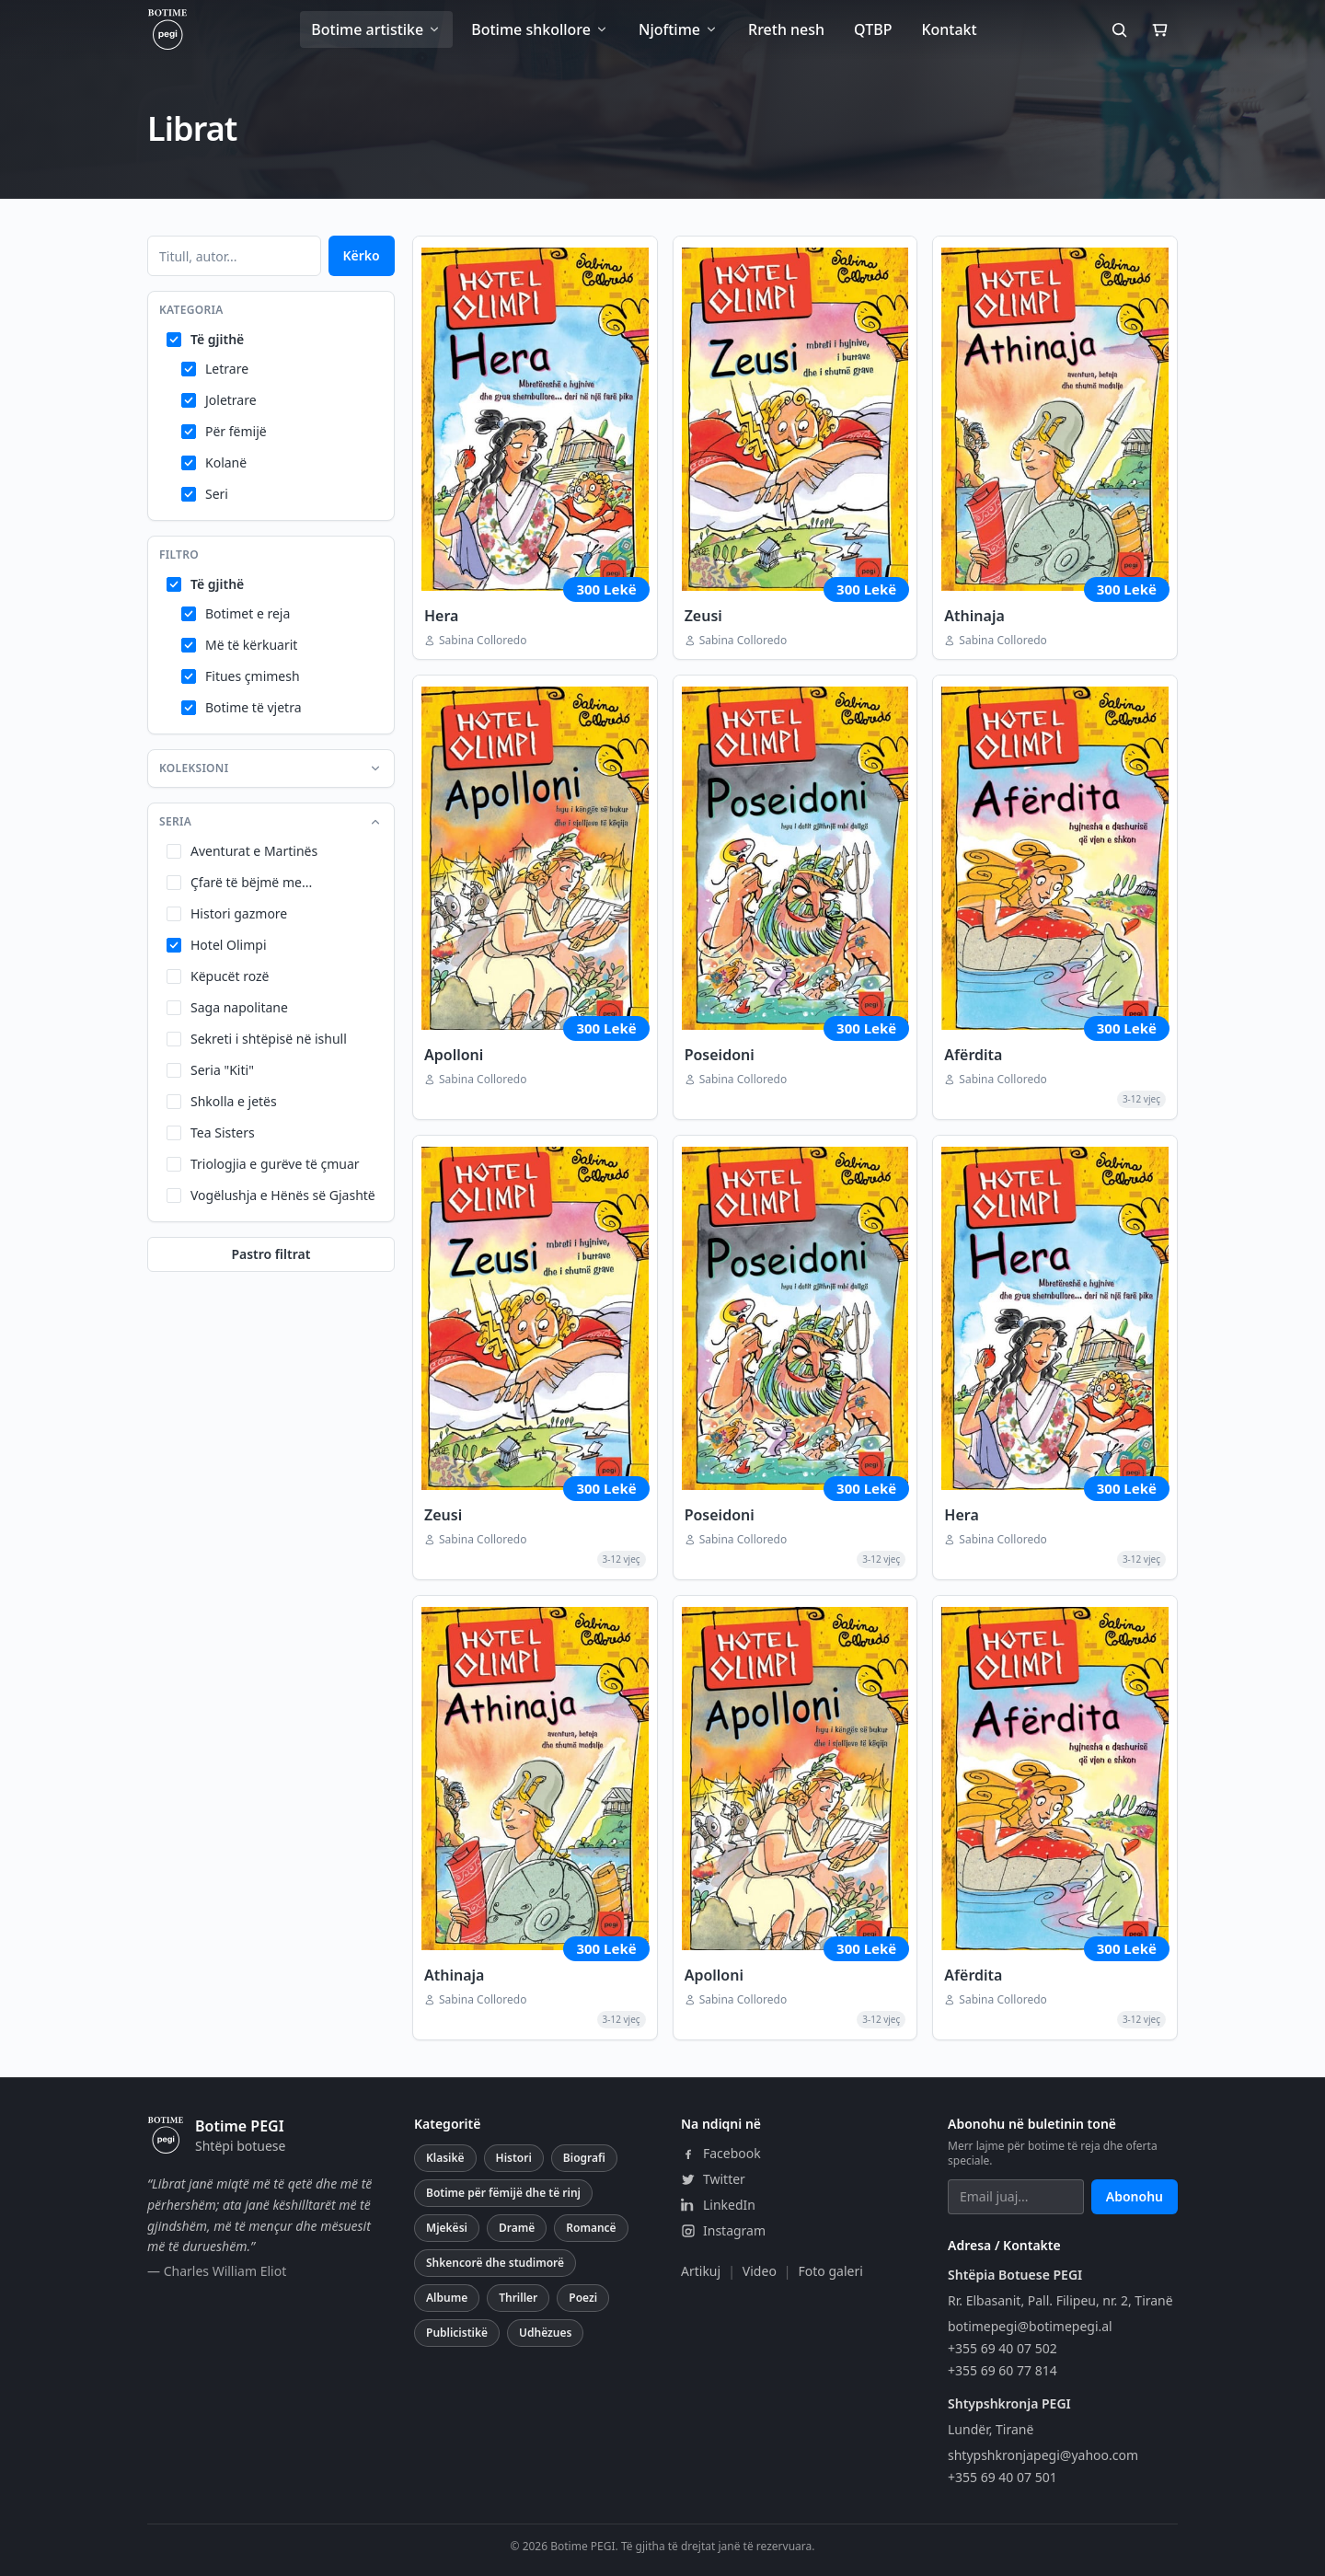  I want to click on +355 69 40 07 501, so click(1002, 2477).